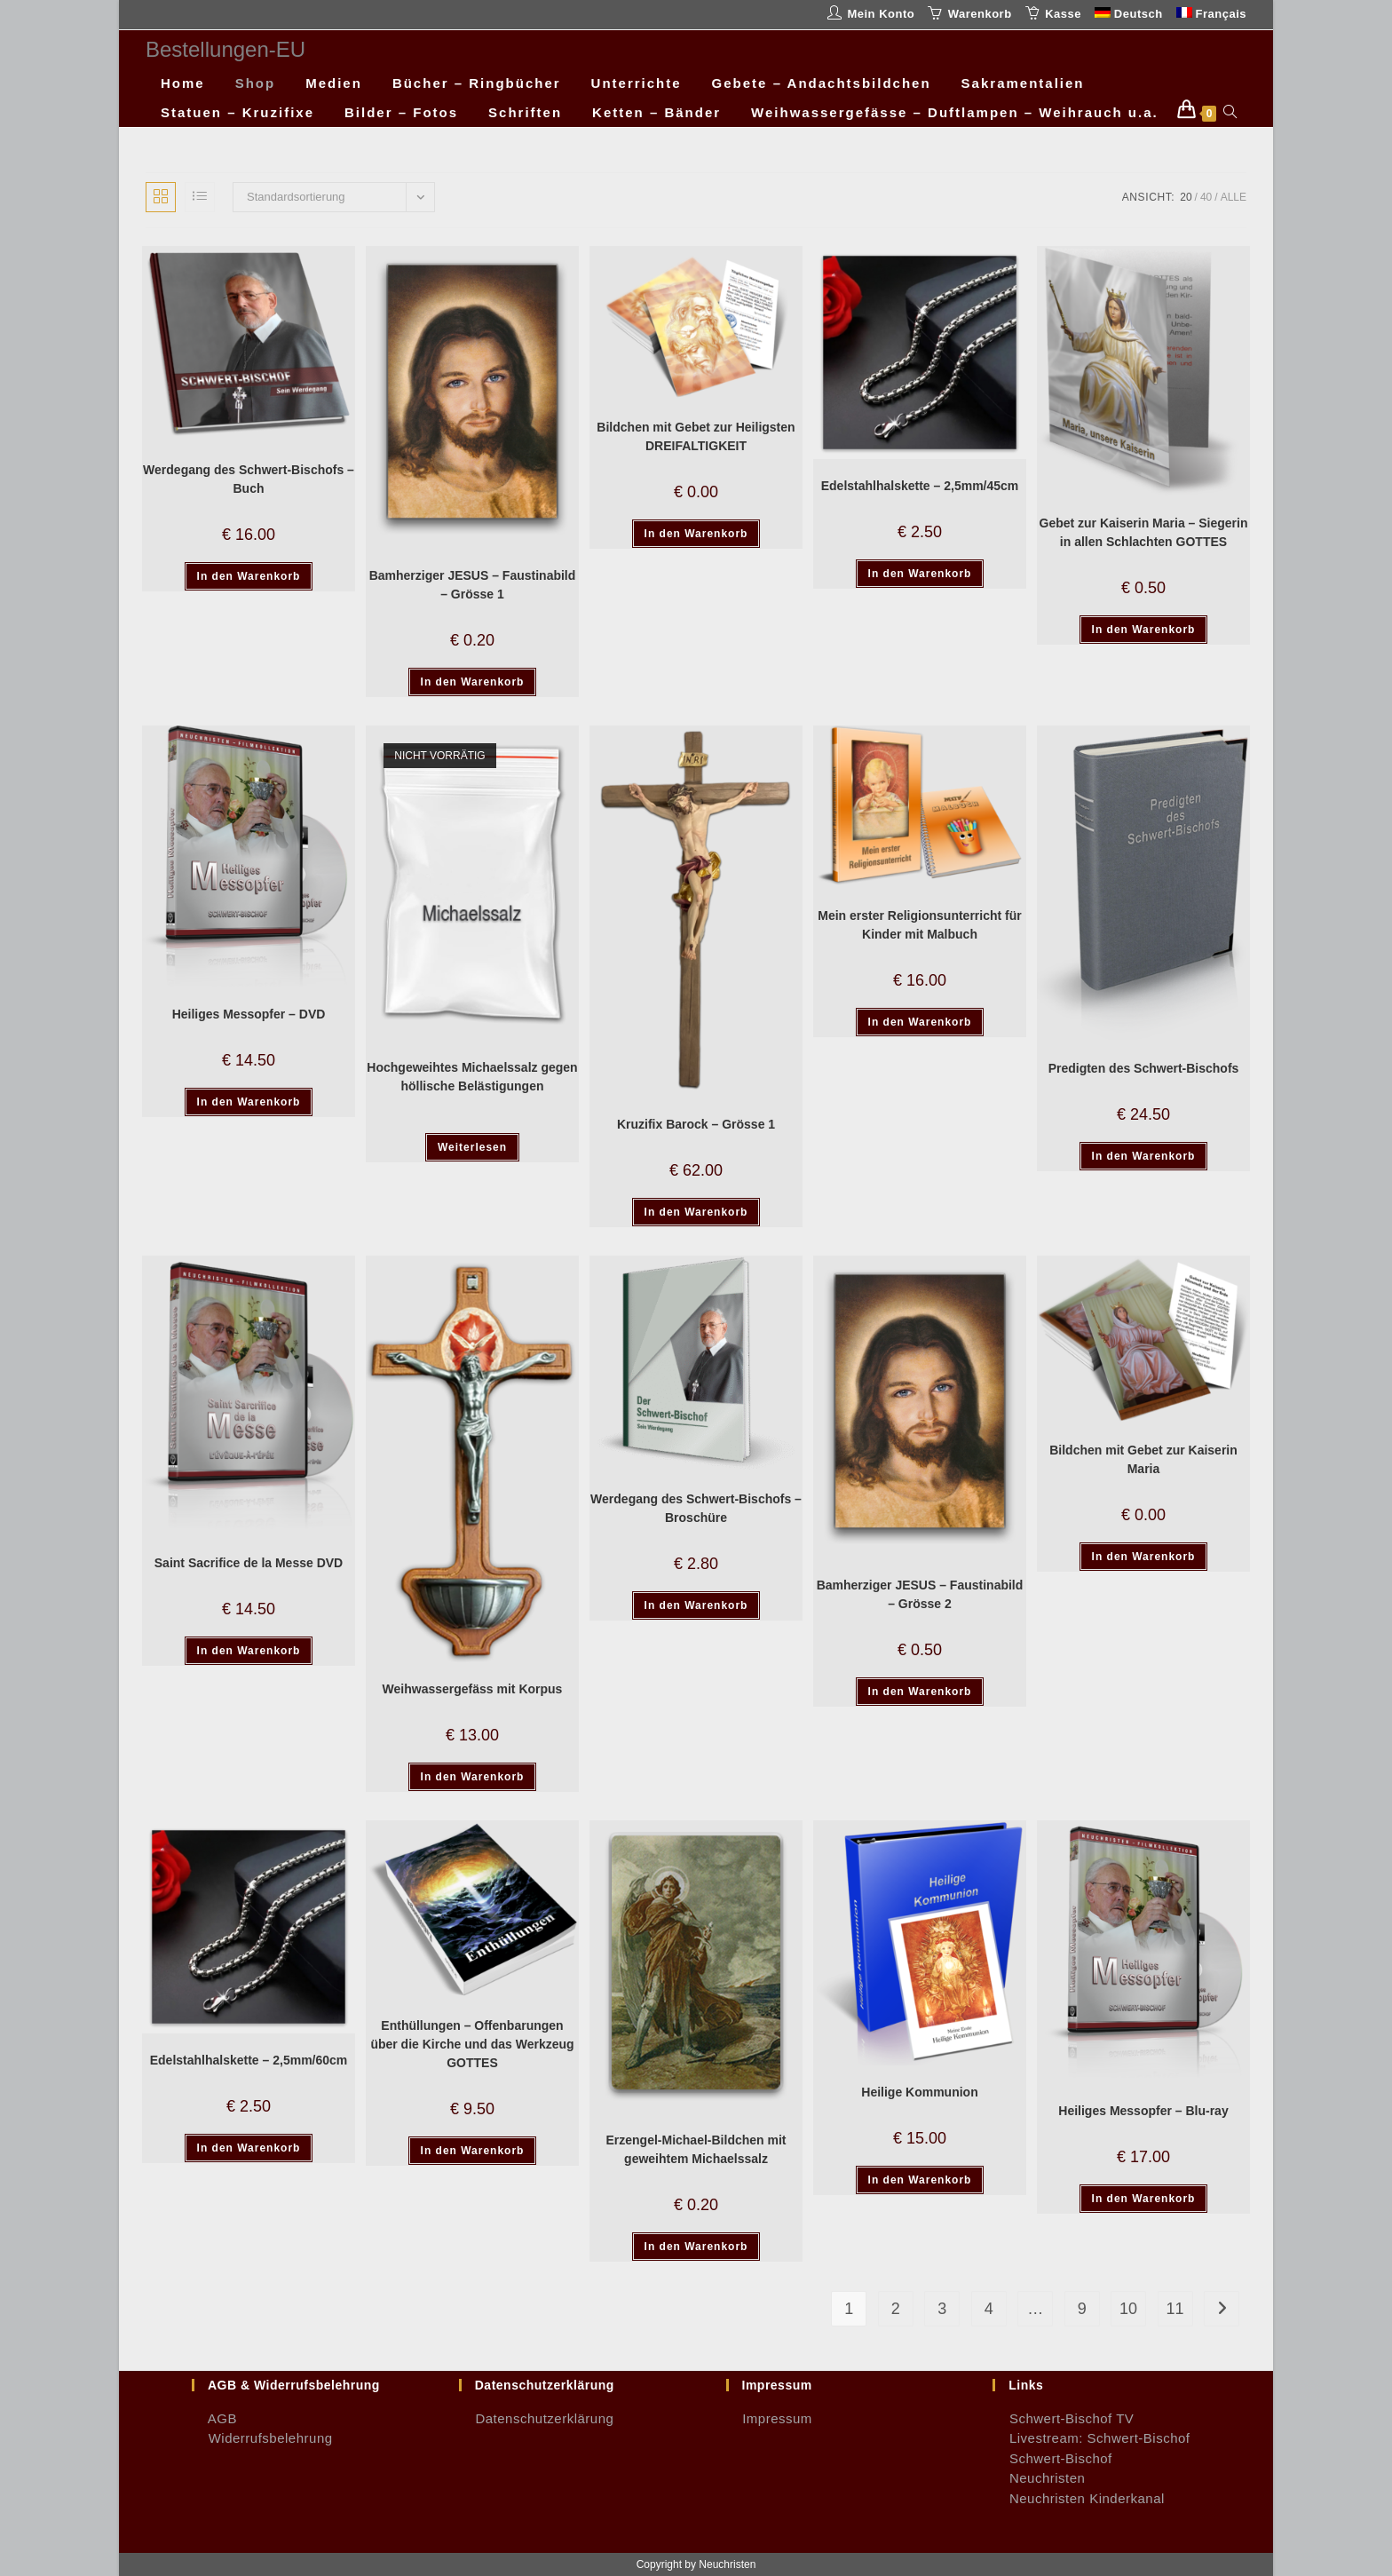 Image resolution: width=1392 pixels, height=2576 pixels. Describe the element at coordinates (1082, 2309) in the screenshot. I see `9 [Seite 9]` at that location.